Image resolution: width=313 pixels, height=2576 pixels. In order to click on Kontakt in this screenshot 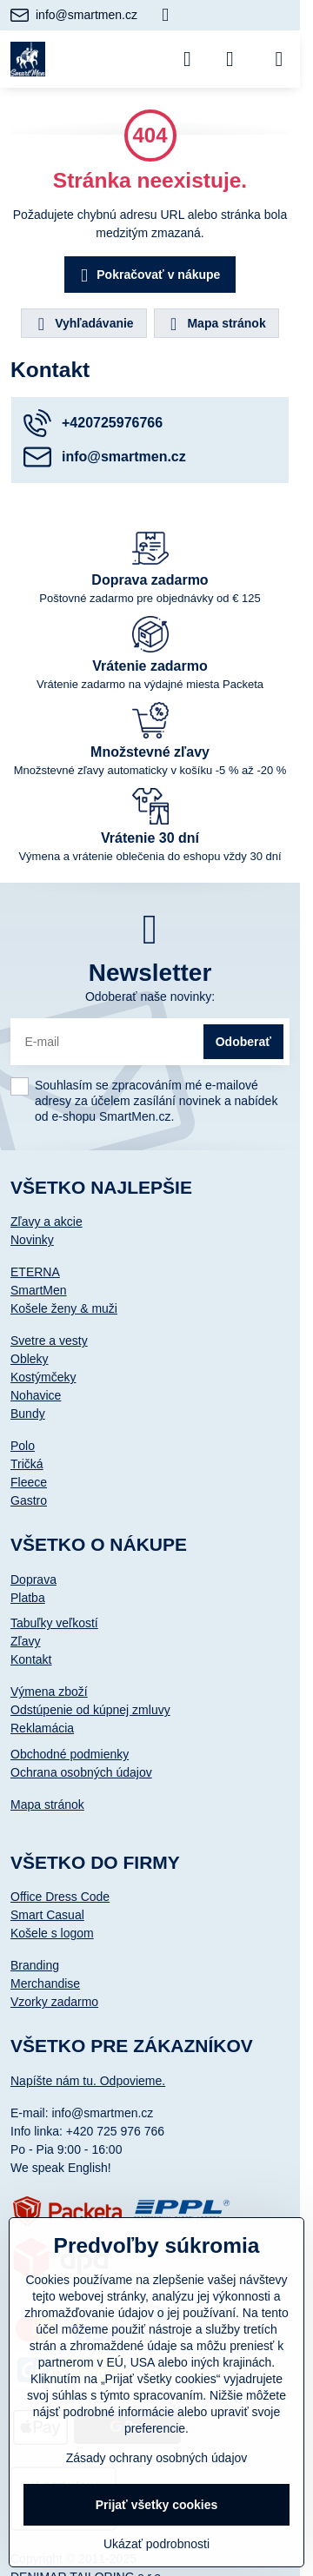, I will do `click(30, 1659)`.